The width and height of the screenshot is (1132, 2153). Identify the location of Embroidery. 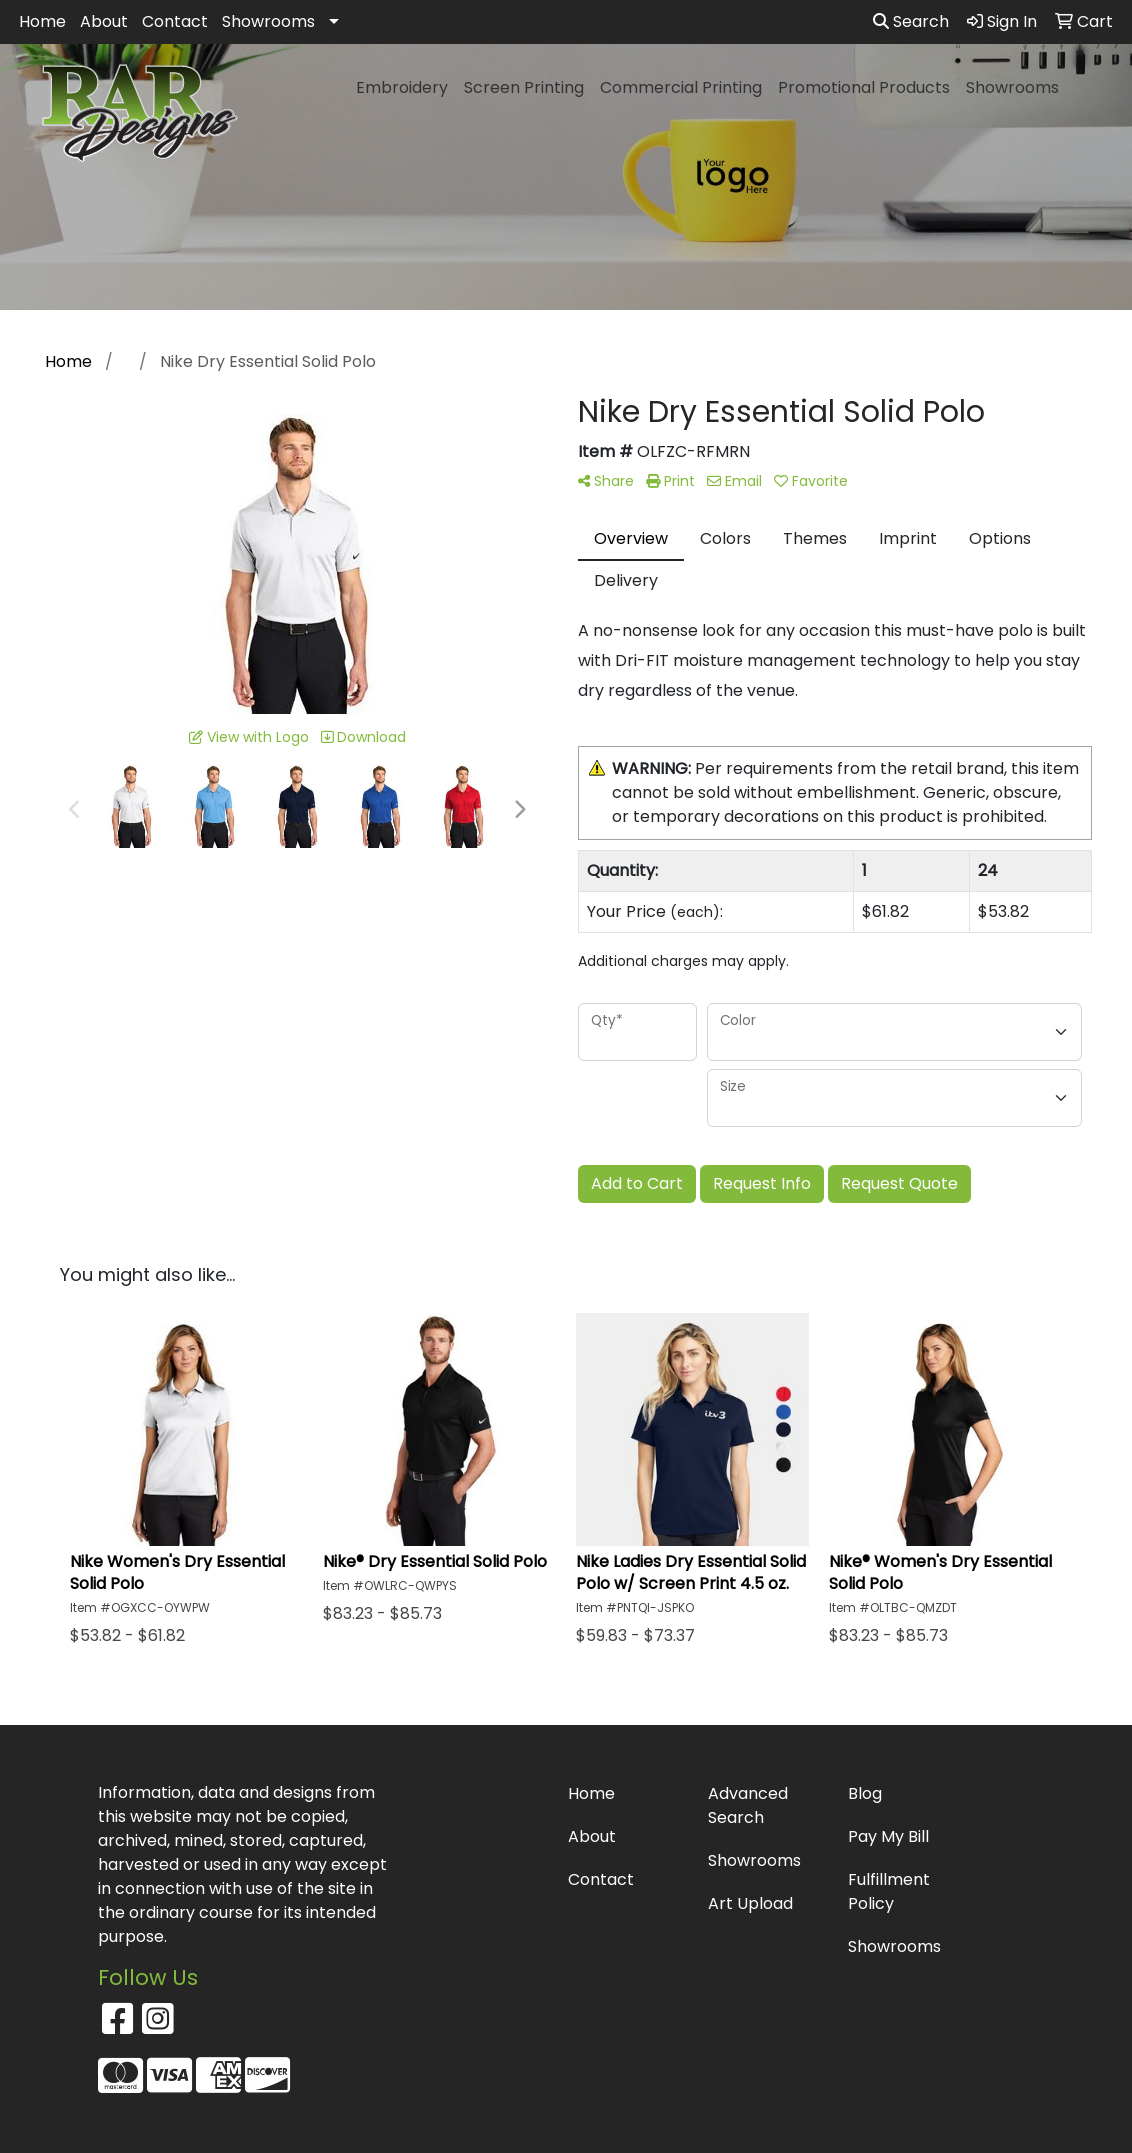
(402, 87).